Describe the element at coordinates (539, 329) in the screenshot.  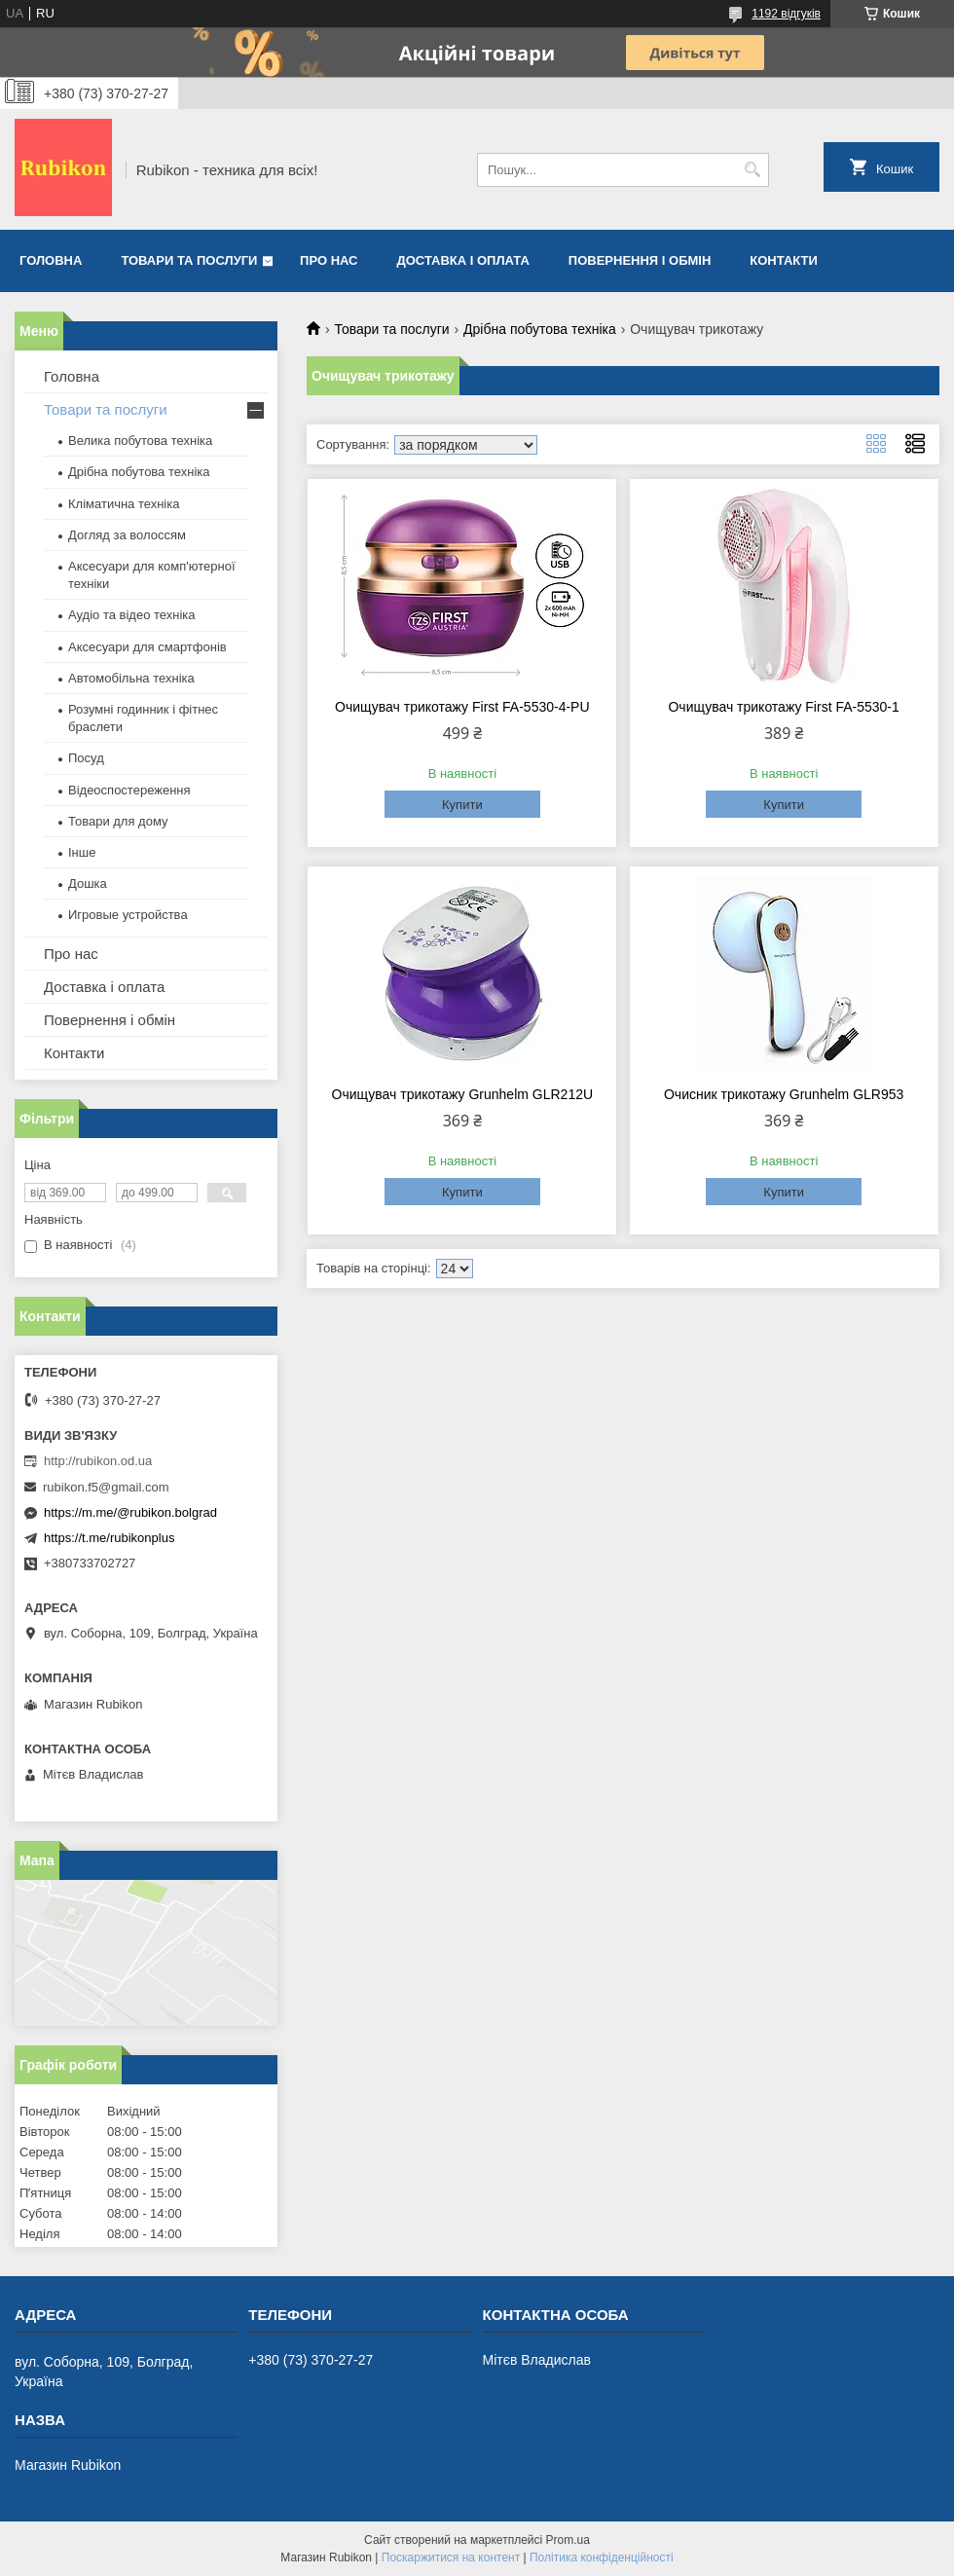
I see `Дрібна побутова техніка` at that location.